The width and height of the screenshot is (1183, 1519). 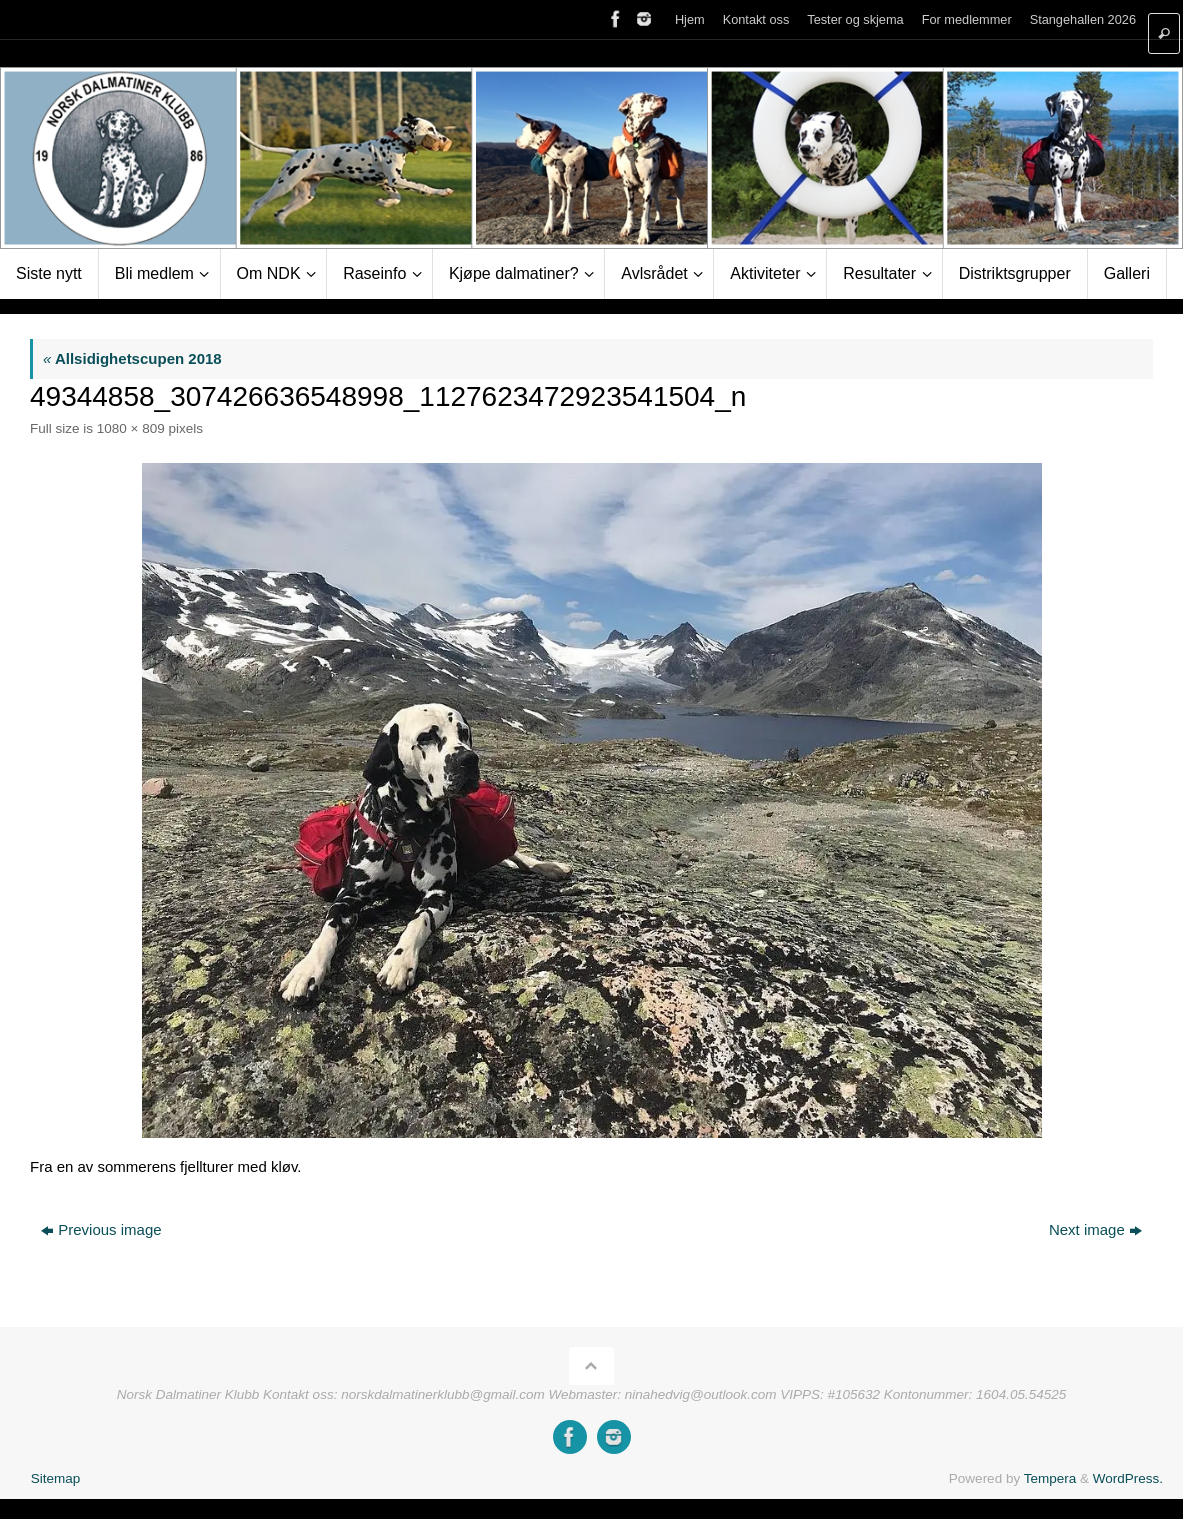 What do you see at coordinates (1095, 1229) in the screenshot?
I see `Next image` at bounding box center [1095, 1229].